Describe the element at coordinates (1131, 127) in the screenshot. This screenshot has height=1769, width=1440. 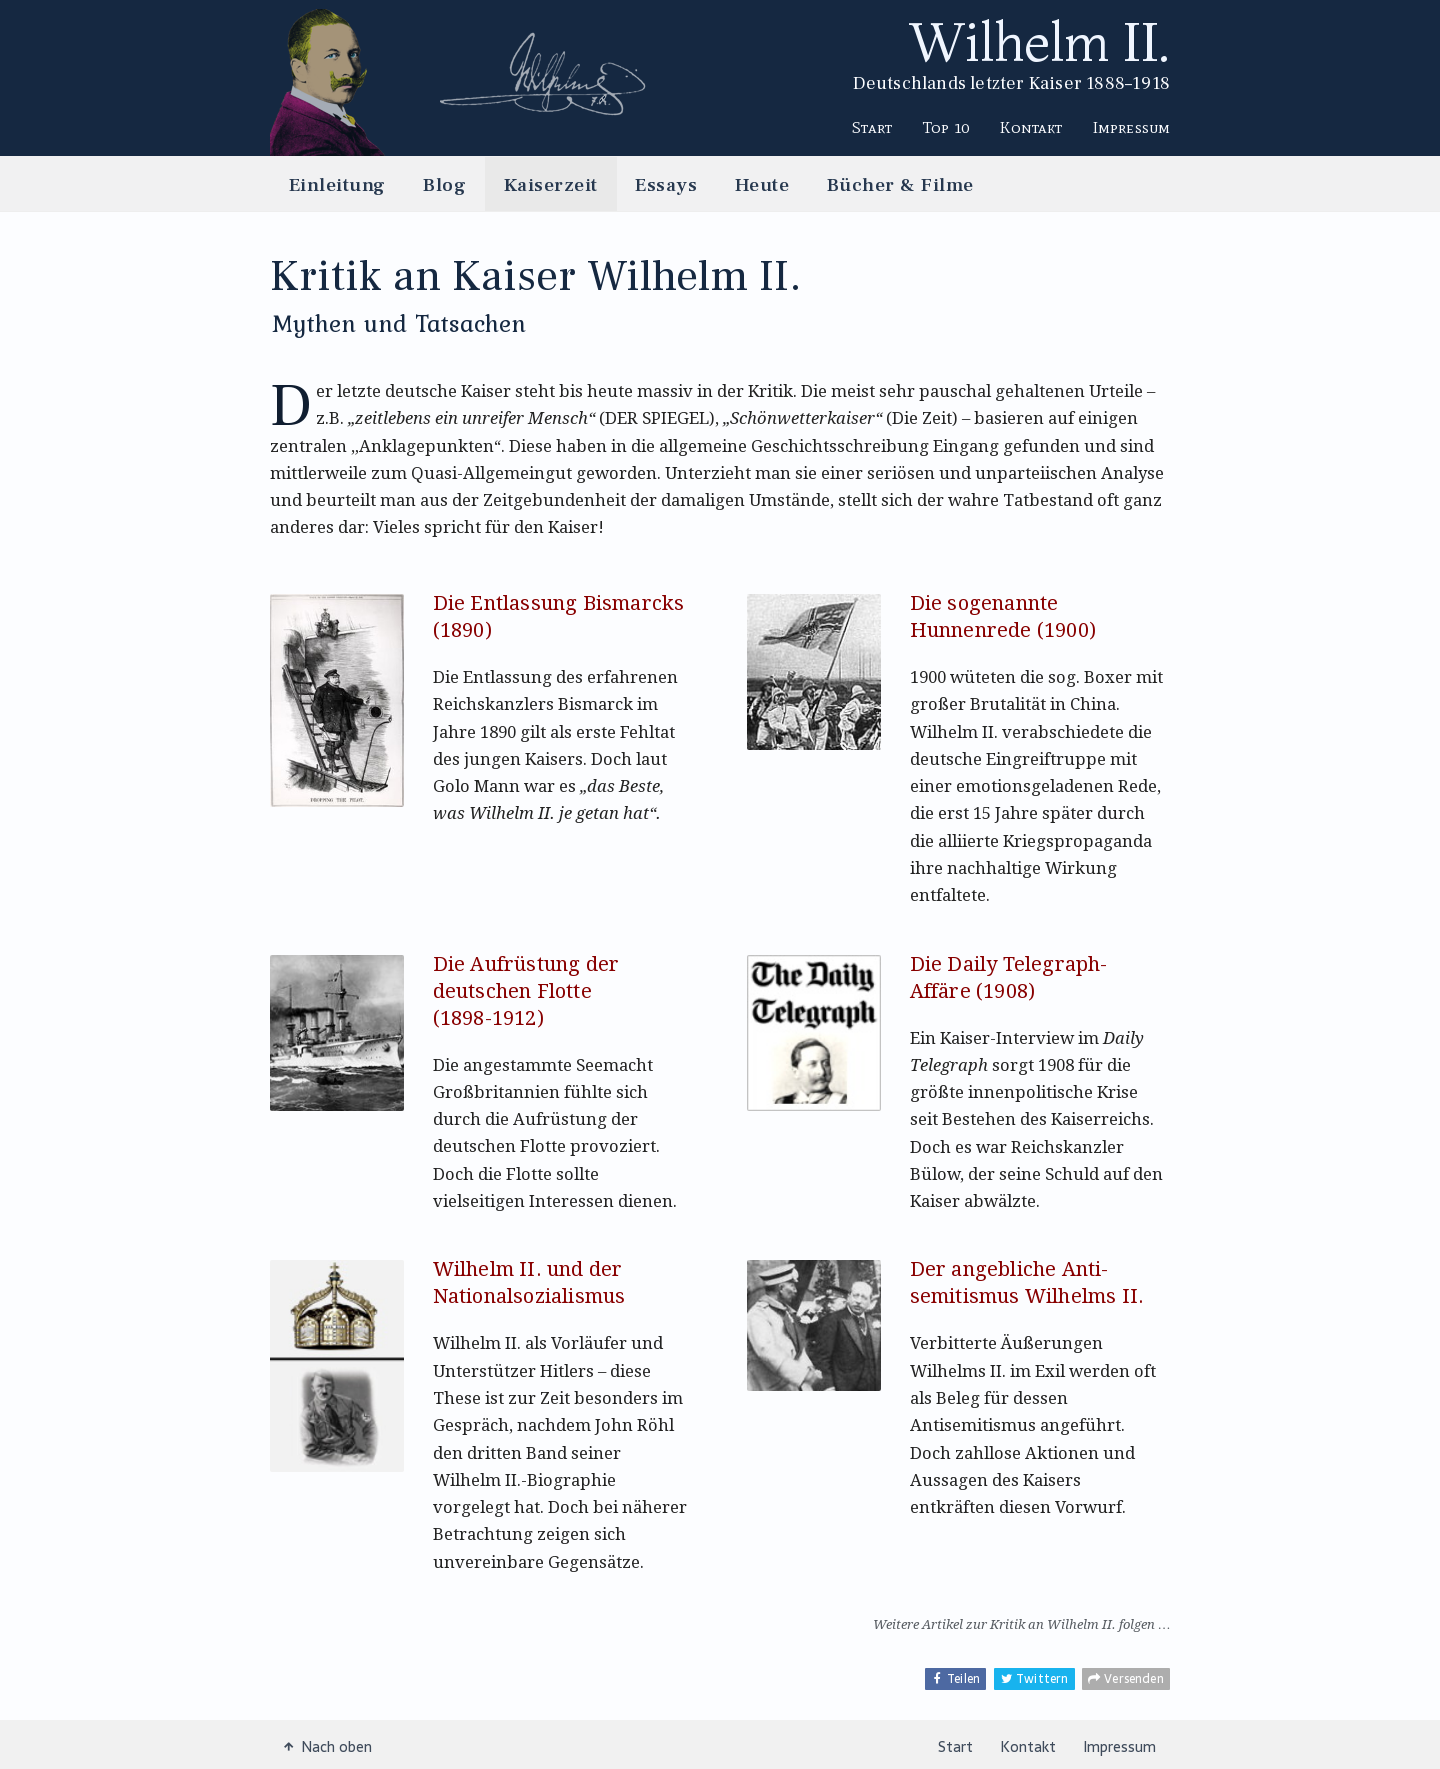
I see `Impressum` at that location.